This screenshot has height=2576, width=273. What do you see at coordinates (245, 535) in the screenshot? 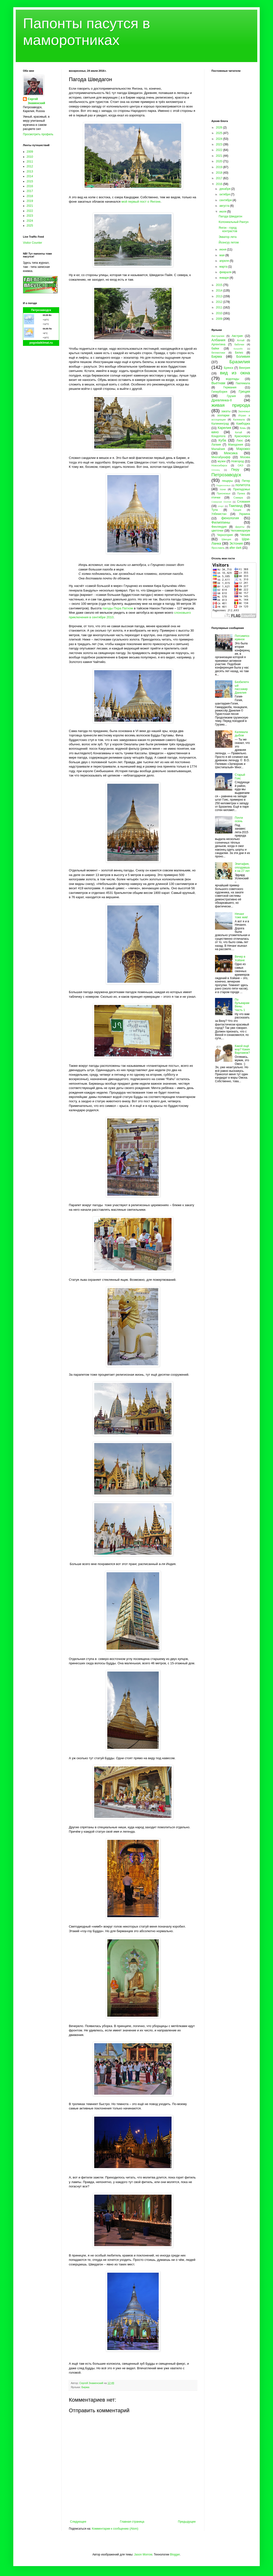
I see `Чехия` at bounding box center [245, 535].